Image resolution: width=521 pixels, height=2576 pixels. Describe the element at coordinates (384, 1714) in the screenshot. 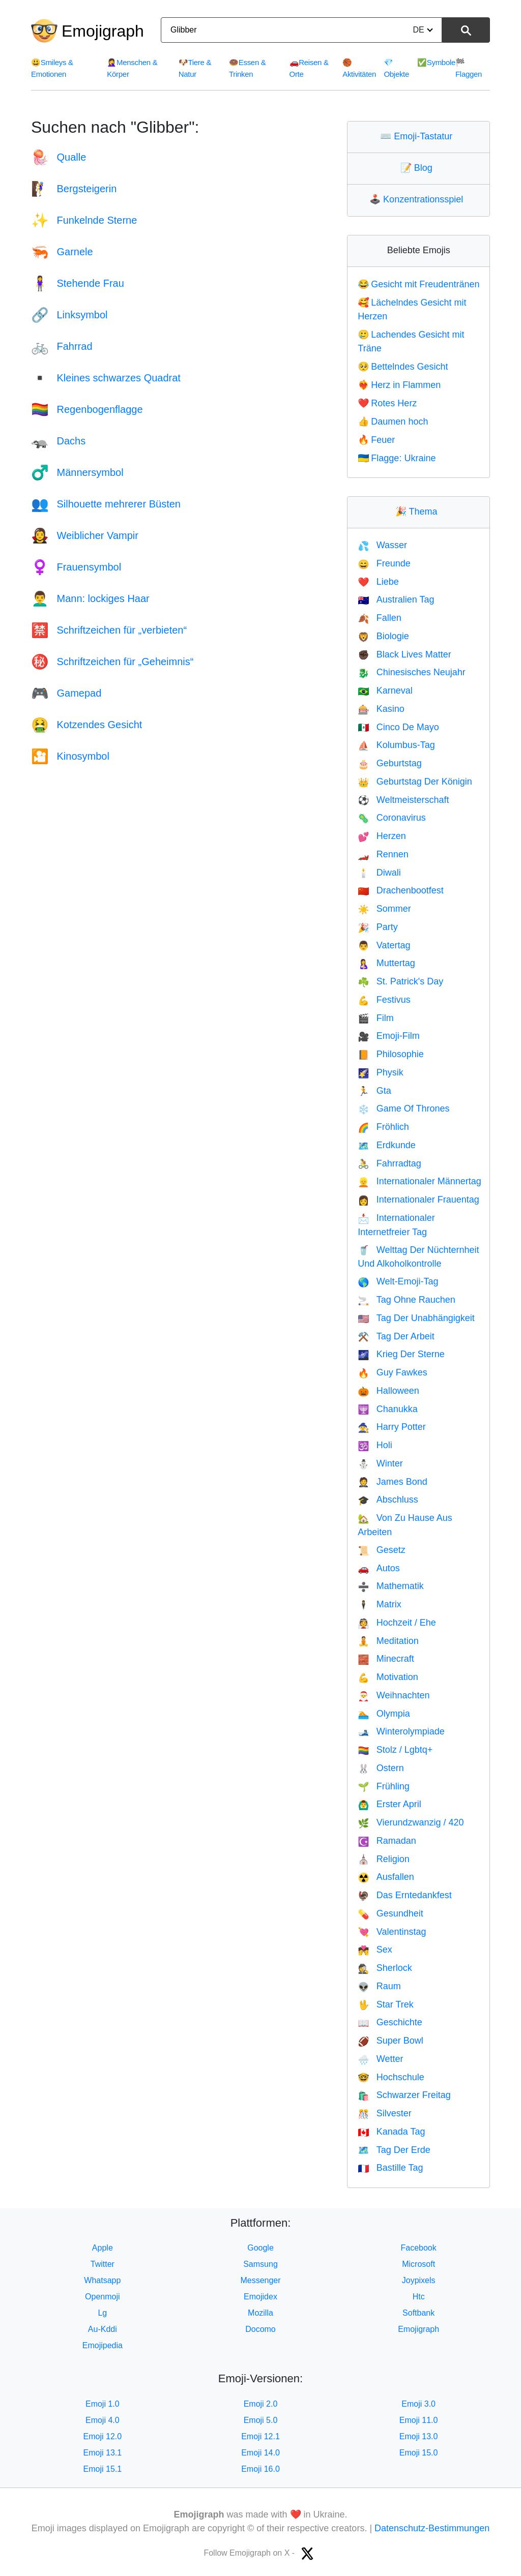

I see `Olympia` at that location.